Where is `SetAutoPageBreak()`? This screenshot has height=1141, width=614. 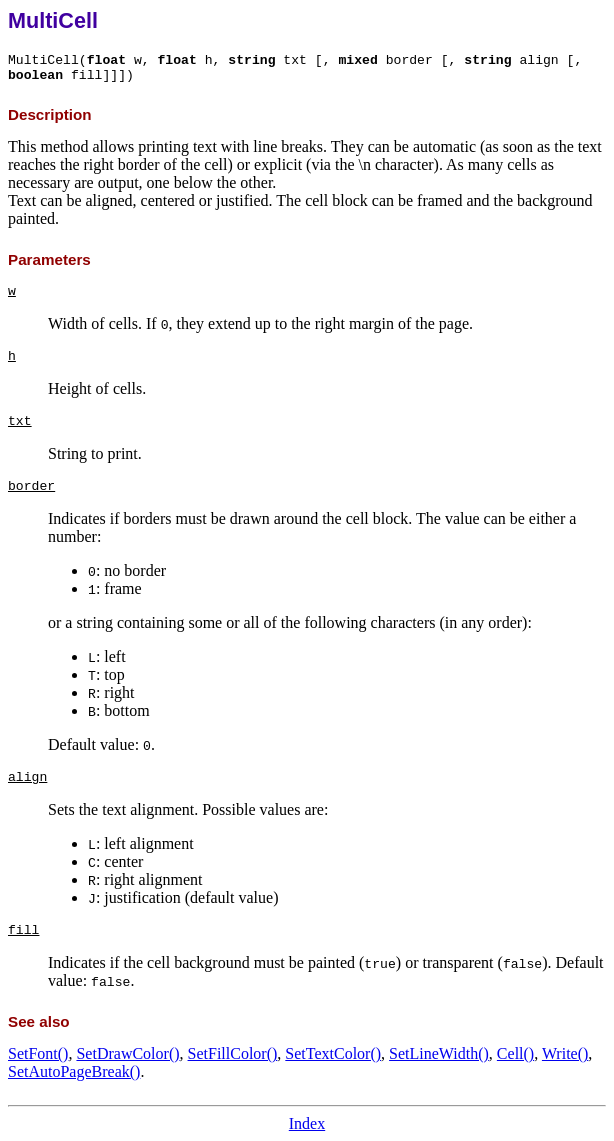
SetAutoPageBreak() is located at coordinates (74, 1071).